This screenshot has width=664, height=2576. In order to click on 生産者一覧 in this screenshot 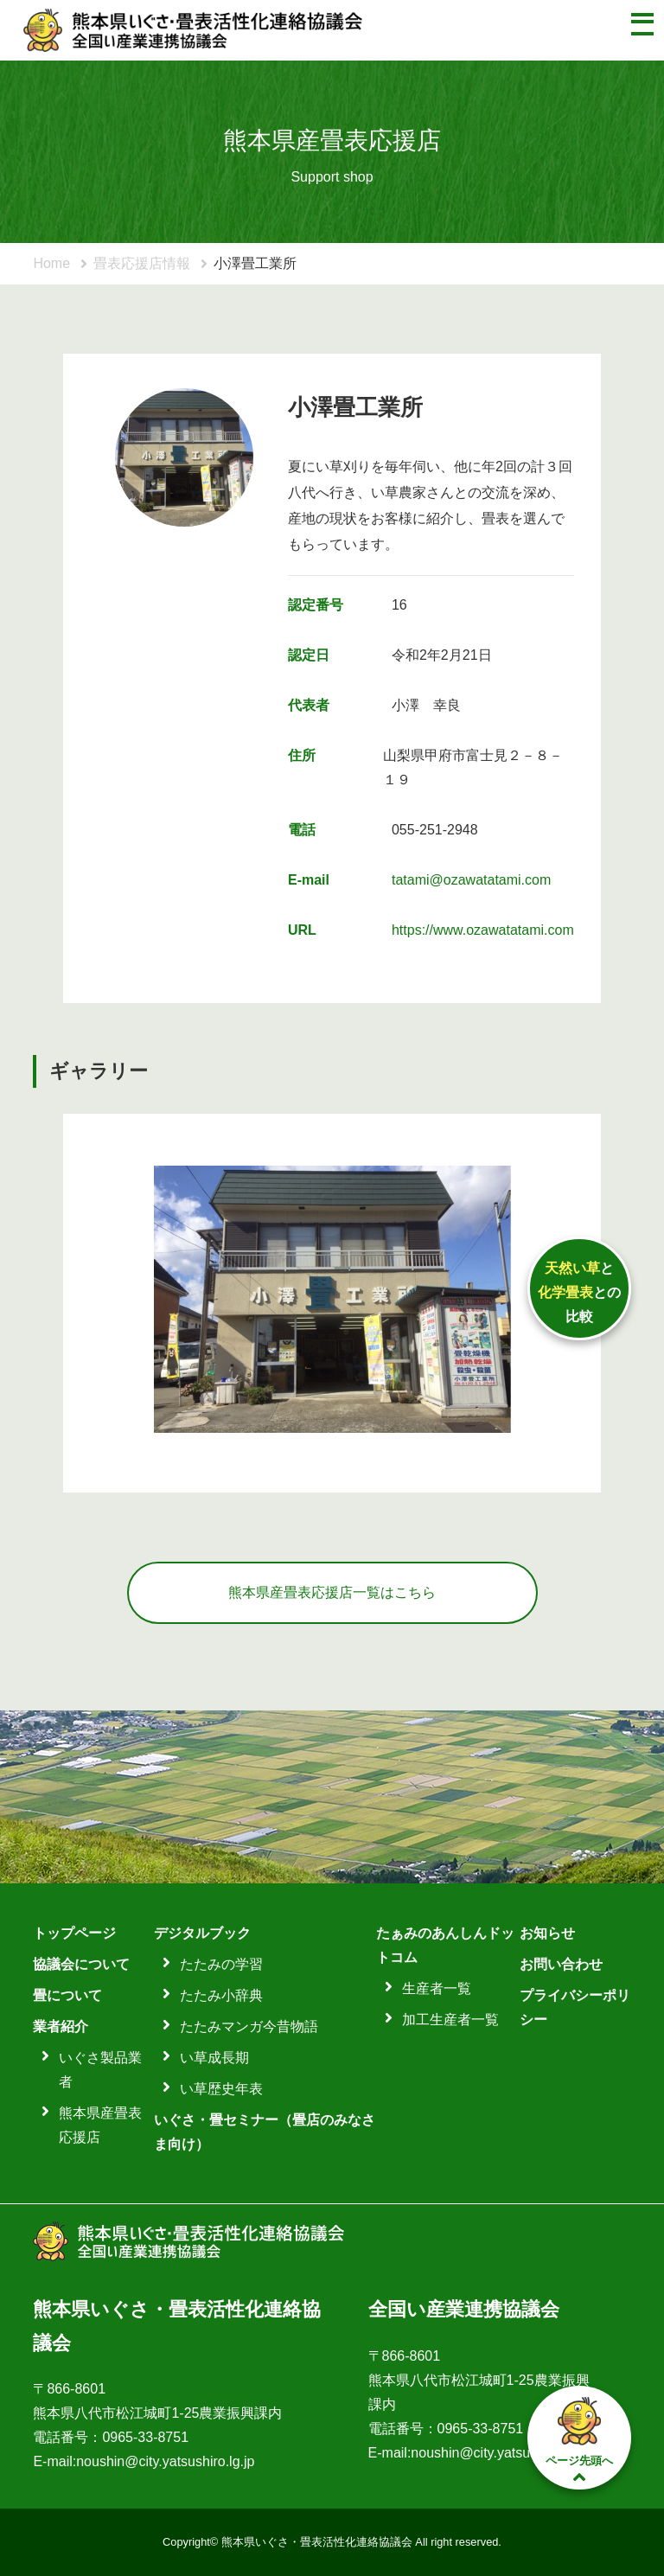, I will do `click(436, 1988)`.